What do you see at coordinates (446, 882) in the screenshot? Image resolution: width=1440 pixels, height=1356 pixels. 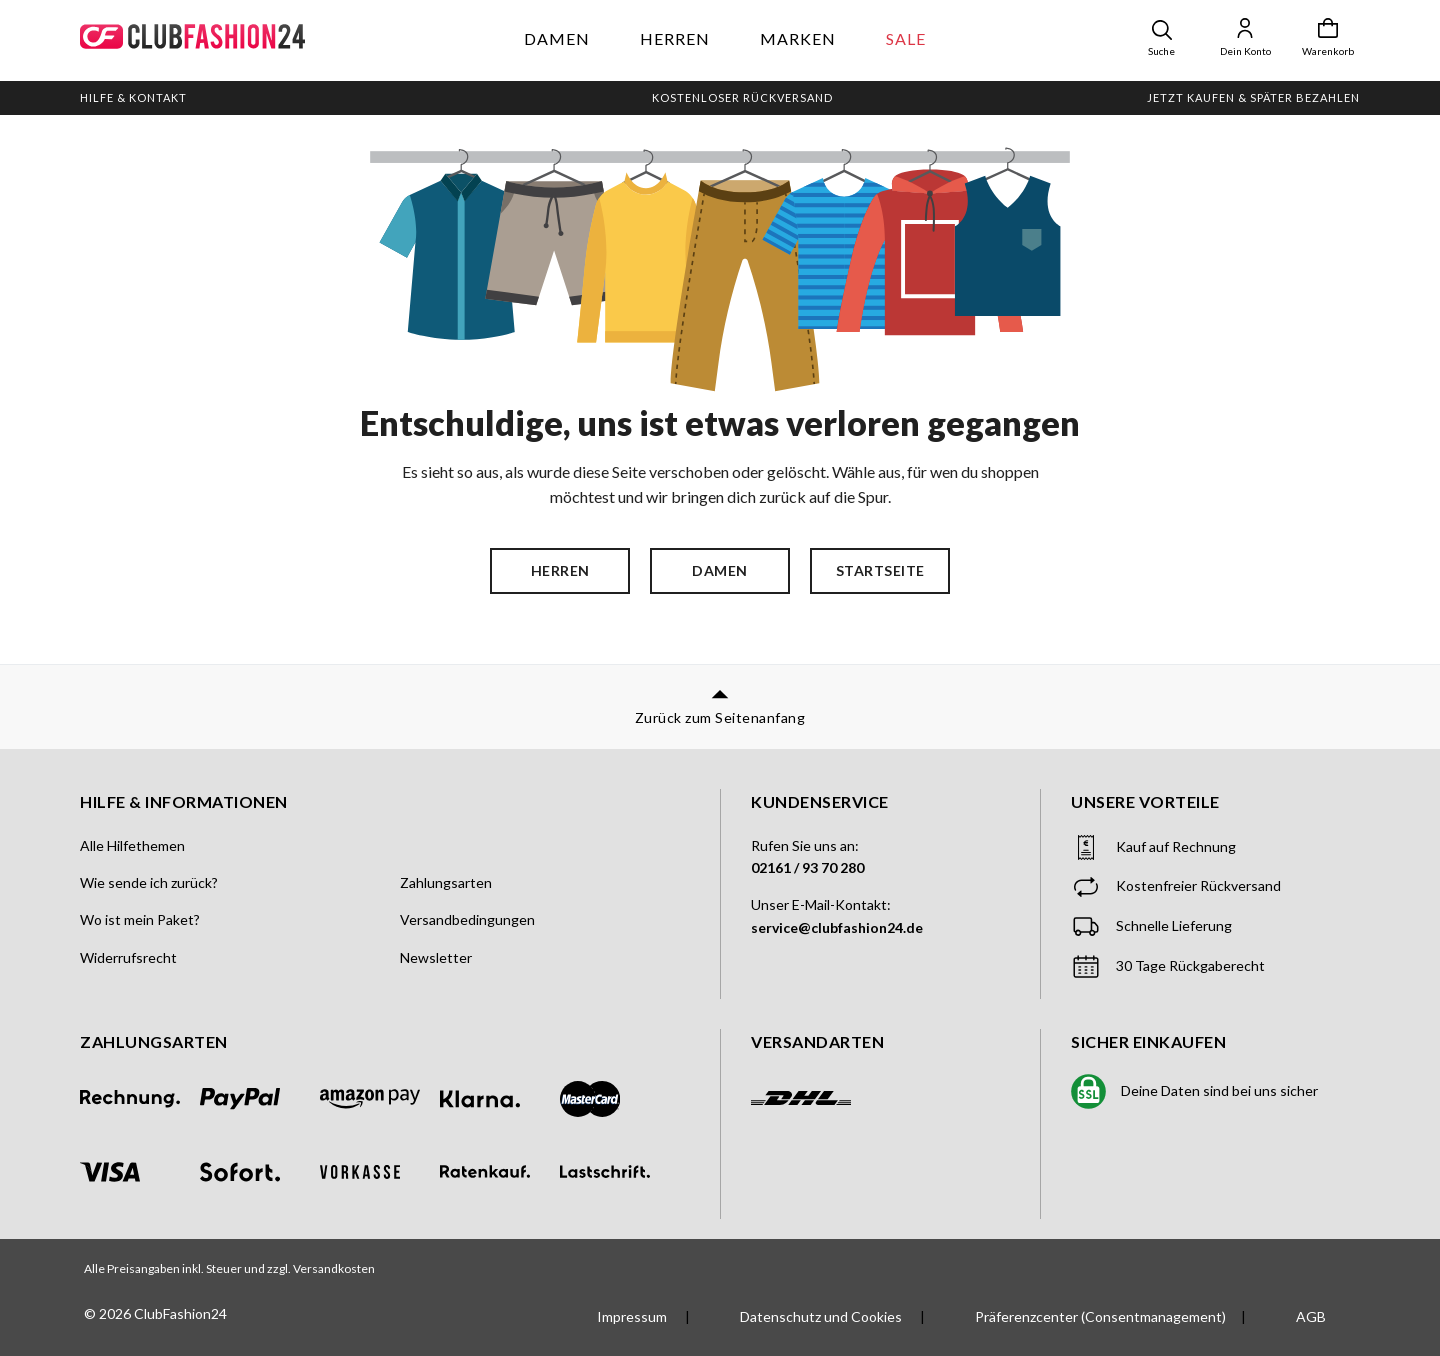 I see `Zahlungsarten` at bounding box center [446, 882].